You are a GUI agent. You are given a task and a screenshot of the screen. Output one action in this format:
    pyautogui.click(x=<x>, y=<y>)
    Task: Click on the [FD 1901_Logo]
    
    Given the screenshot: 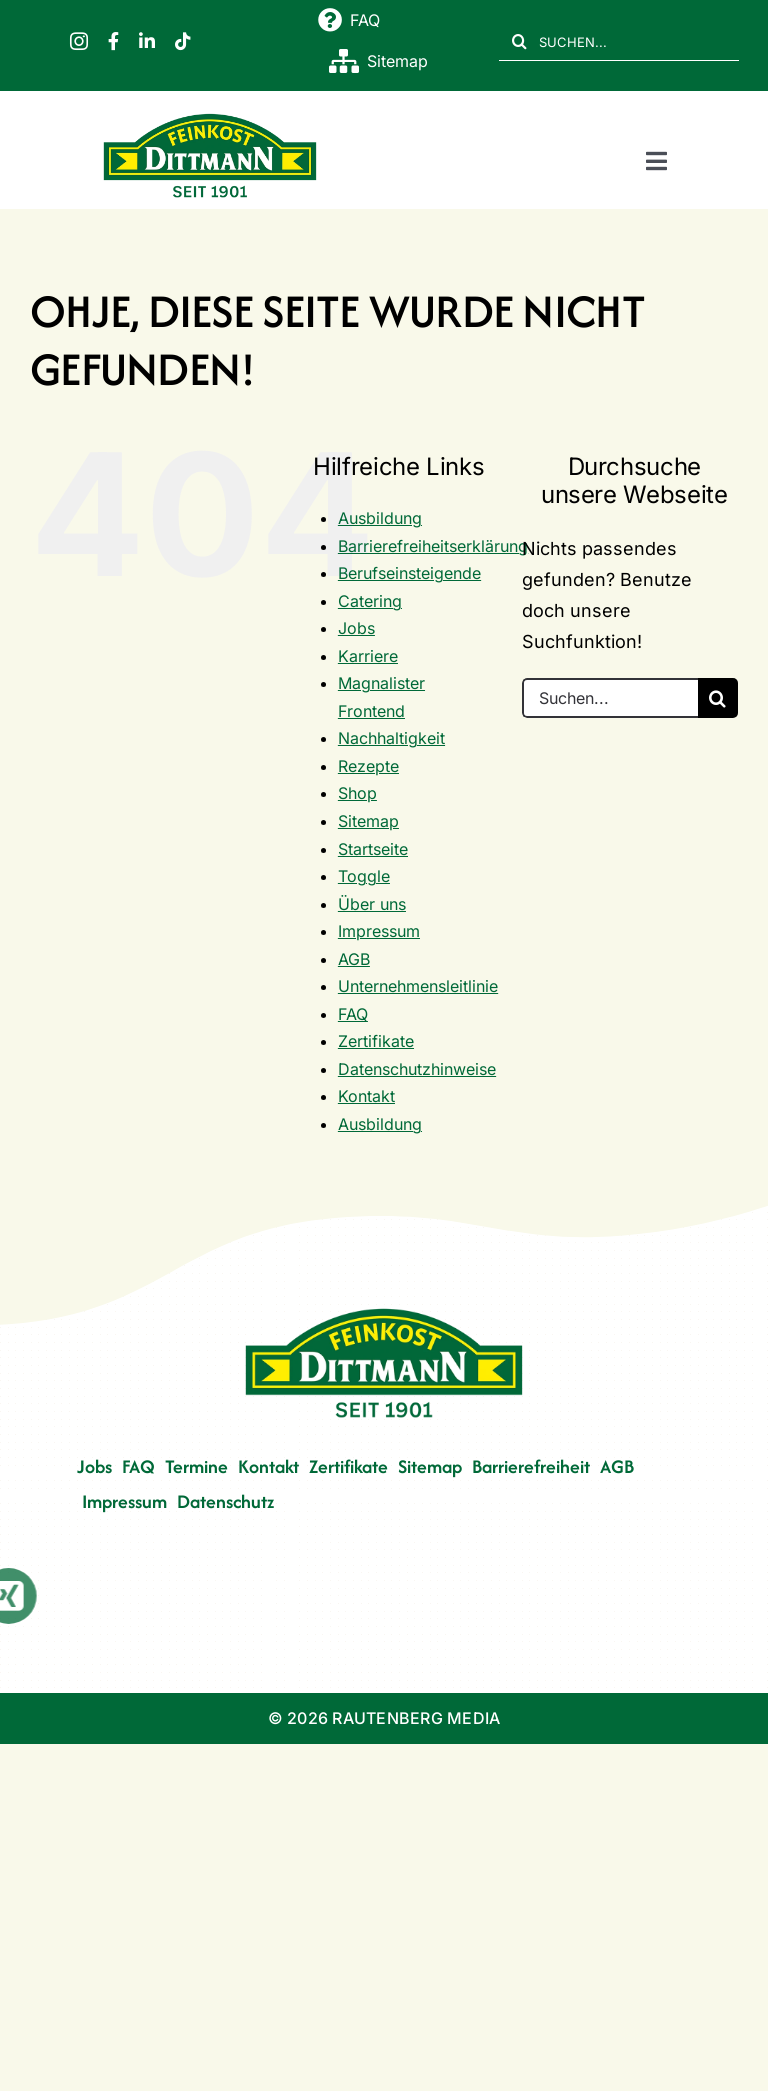 What is the action you would take?
    pyautogui.click(x=210, y=116)
    